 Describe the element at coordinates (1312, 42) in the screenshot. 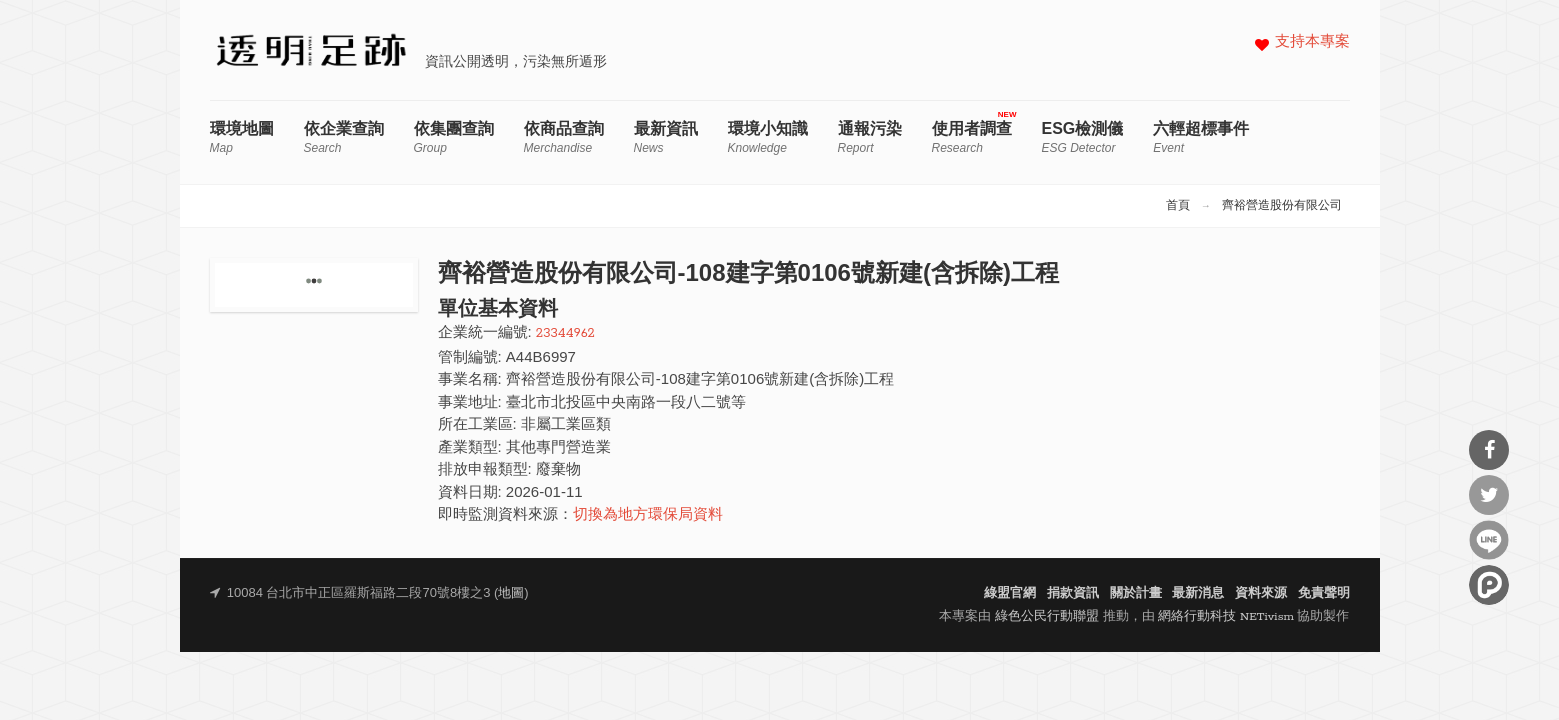

I see `支持本專案` at that location.